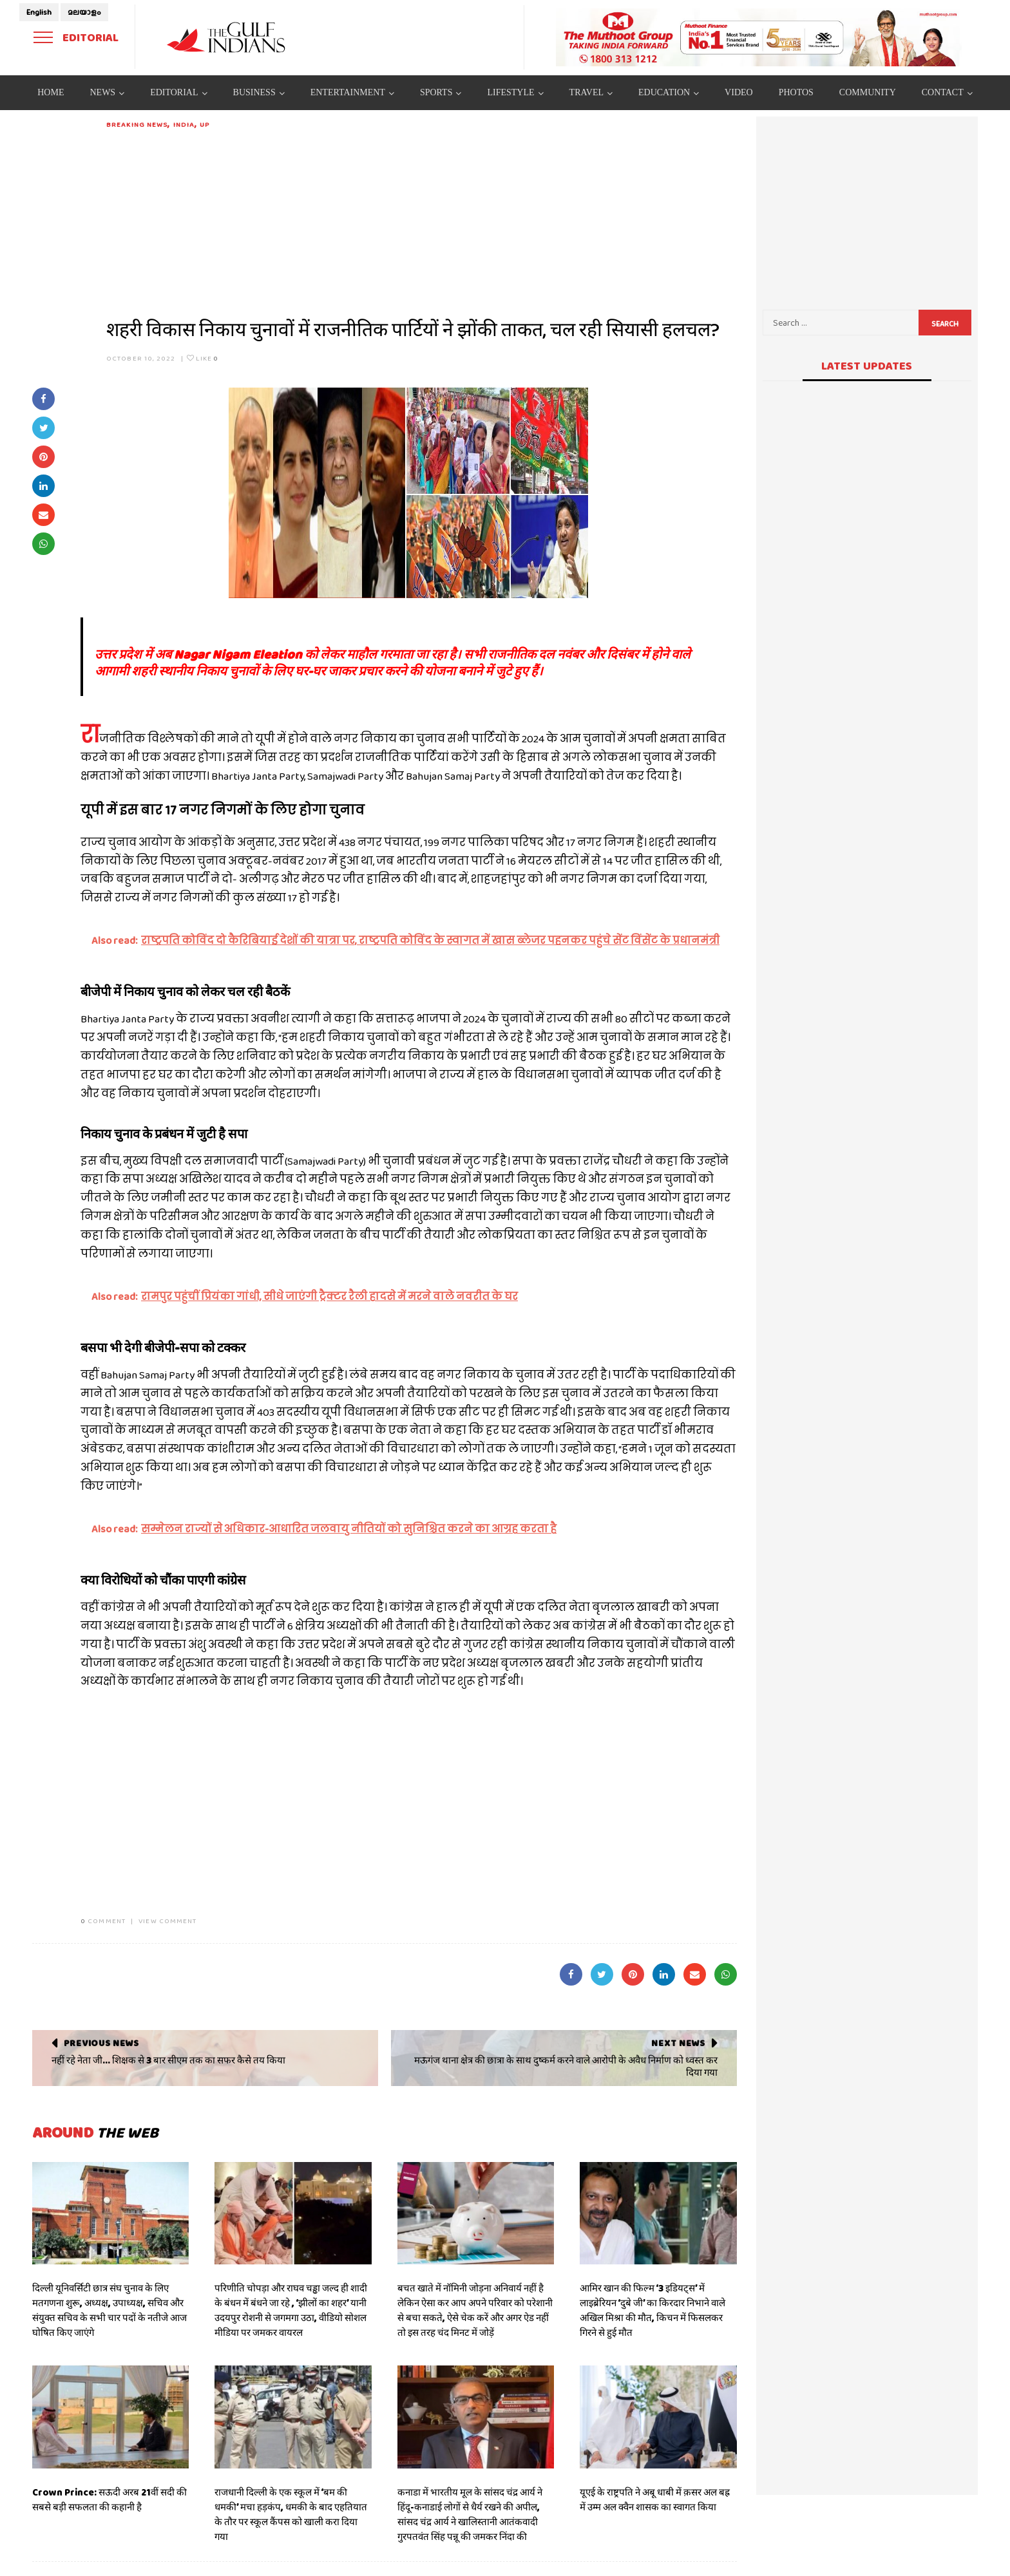 This screenshot has width=1010, height=2576. I want to click on यूएई के राष्ट्रपति ने अबू धाबी में क़सर अल बह्र में उम्म अल क्वैन शासक का स्वागत किया, so click(655, 2499).